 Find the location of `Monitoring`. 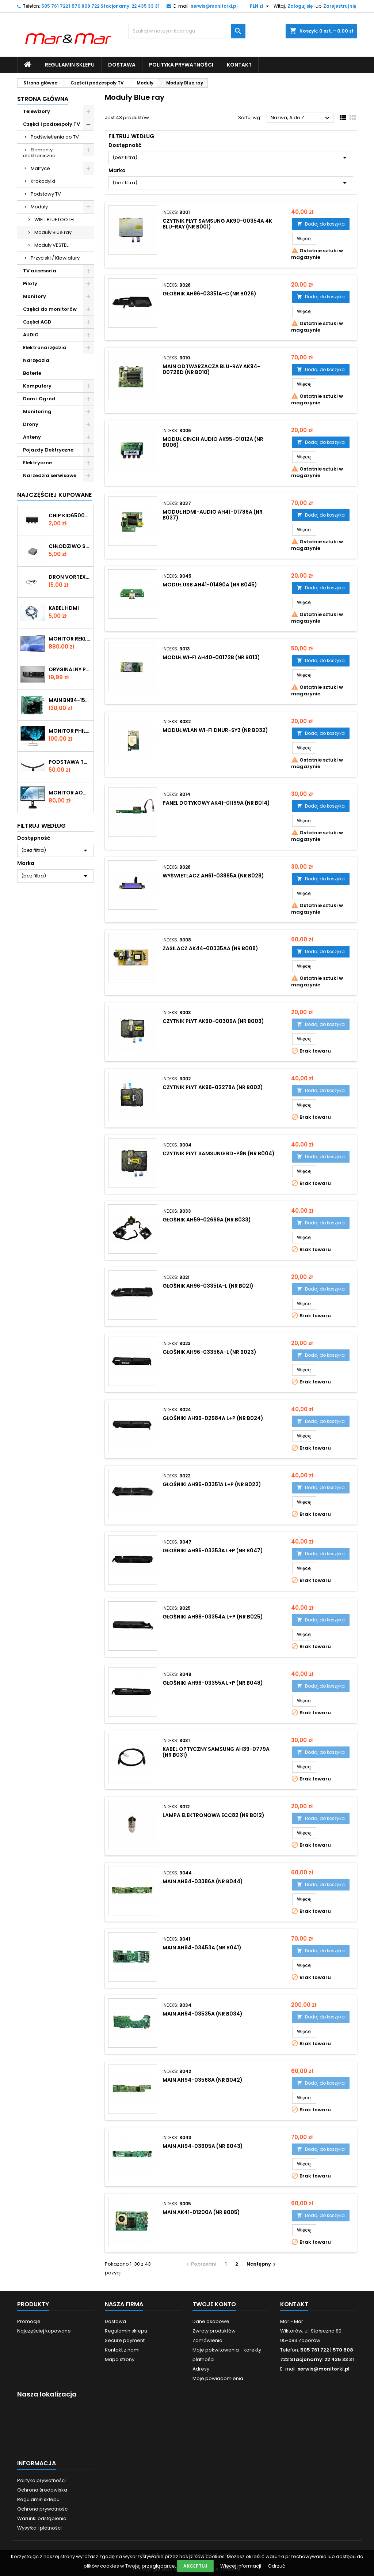

Monitoring is located at coordinates (37, 411).